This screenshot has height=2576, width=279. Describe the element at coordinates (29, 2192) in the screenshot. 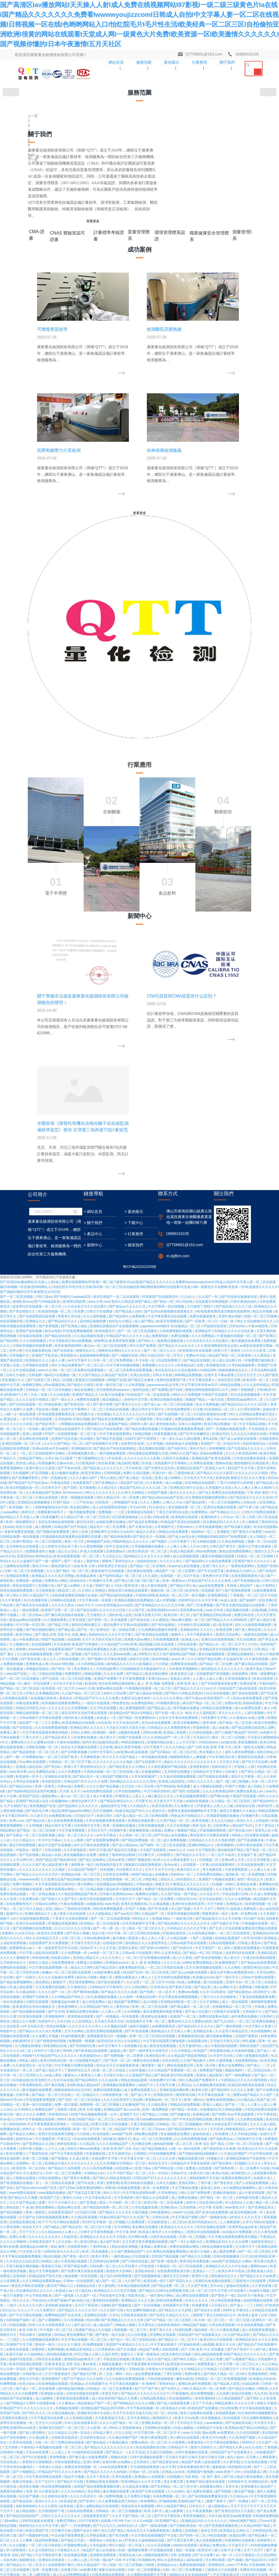

I see `高清美女视频` at that location.